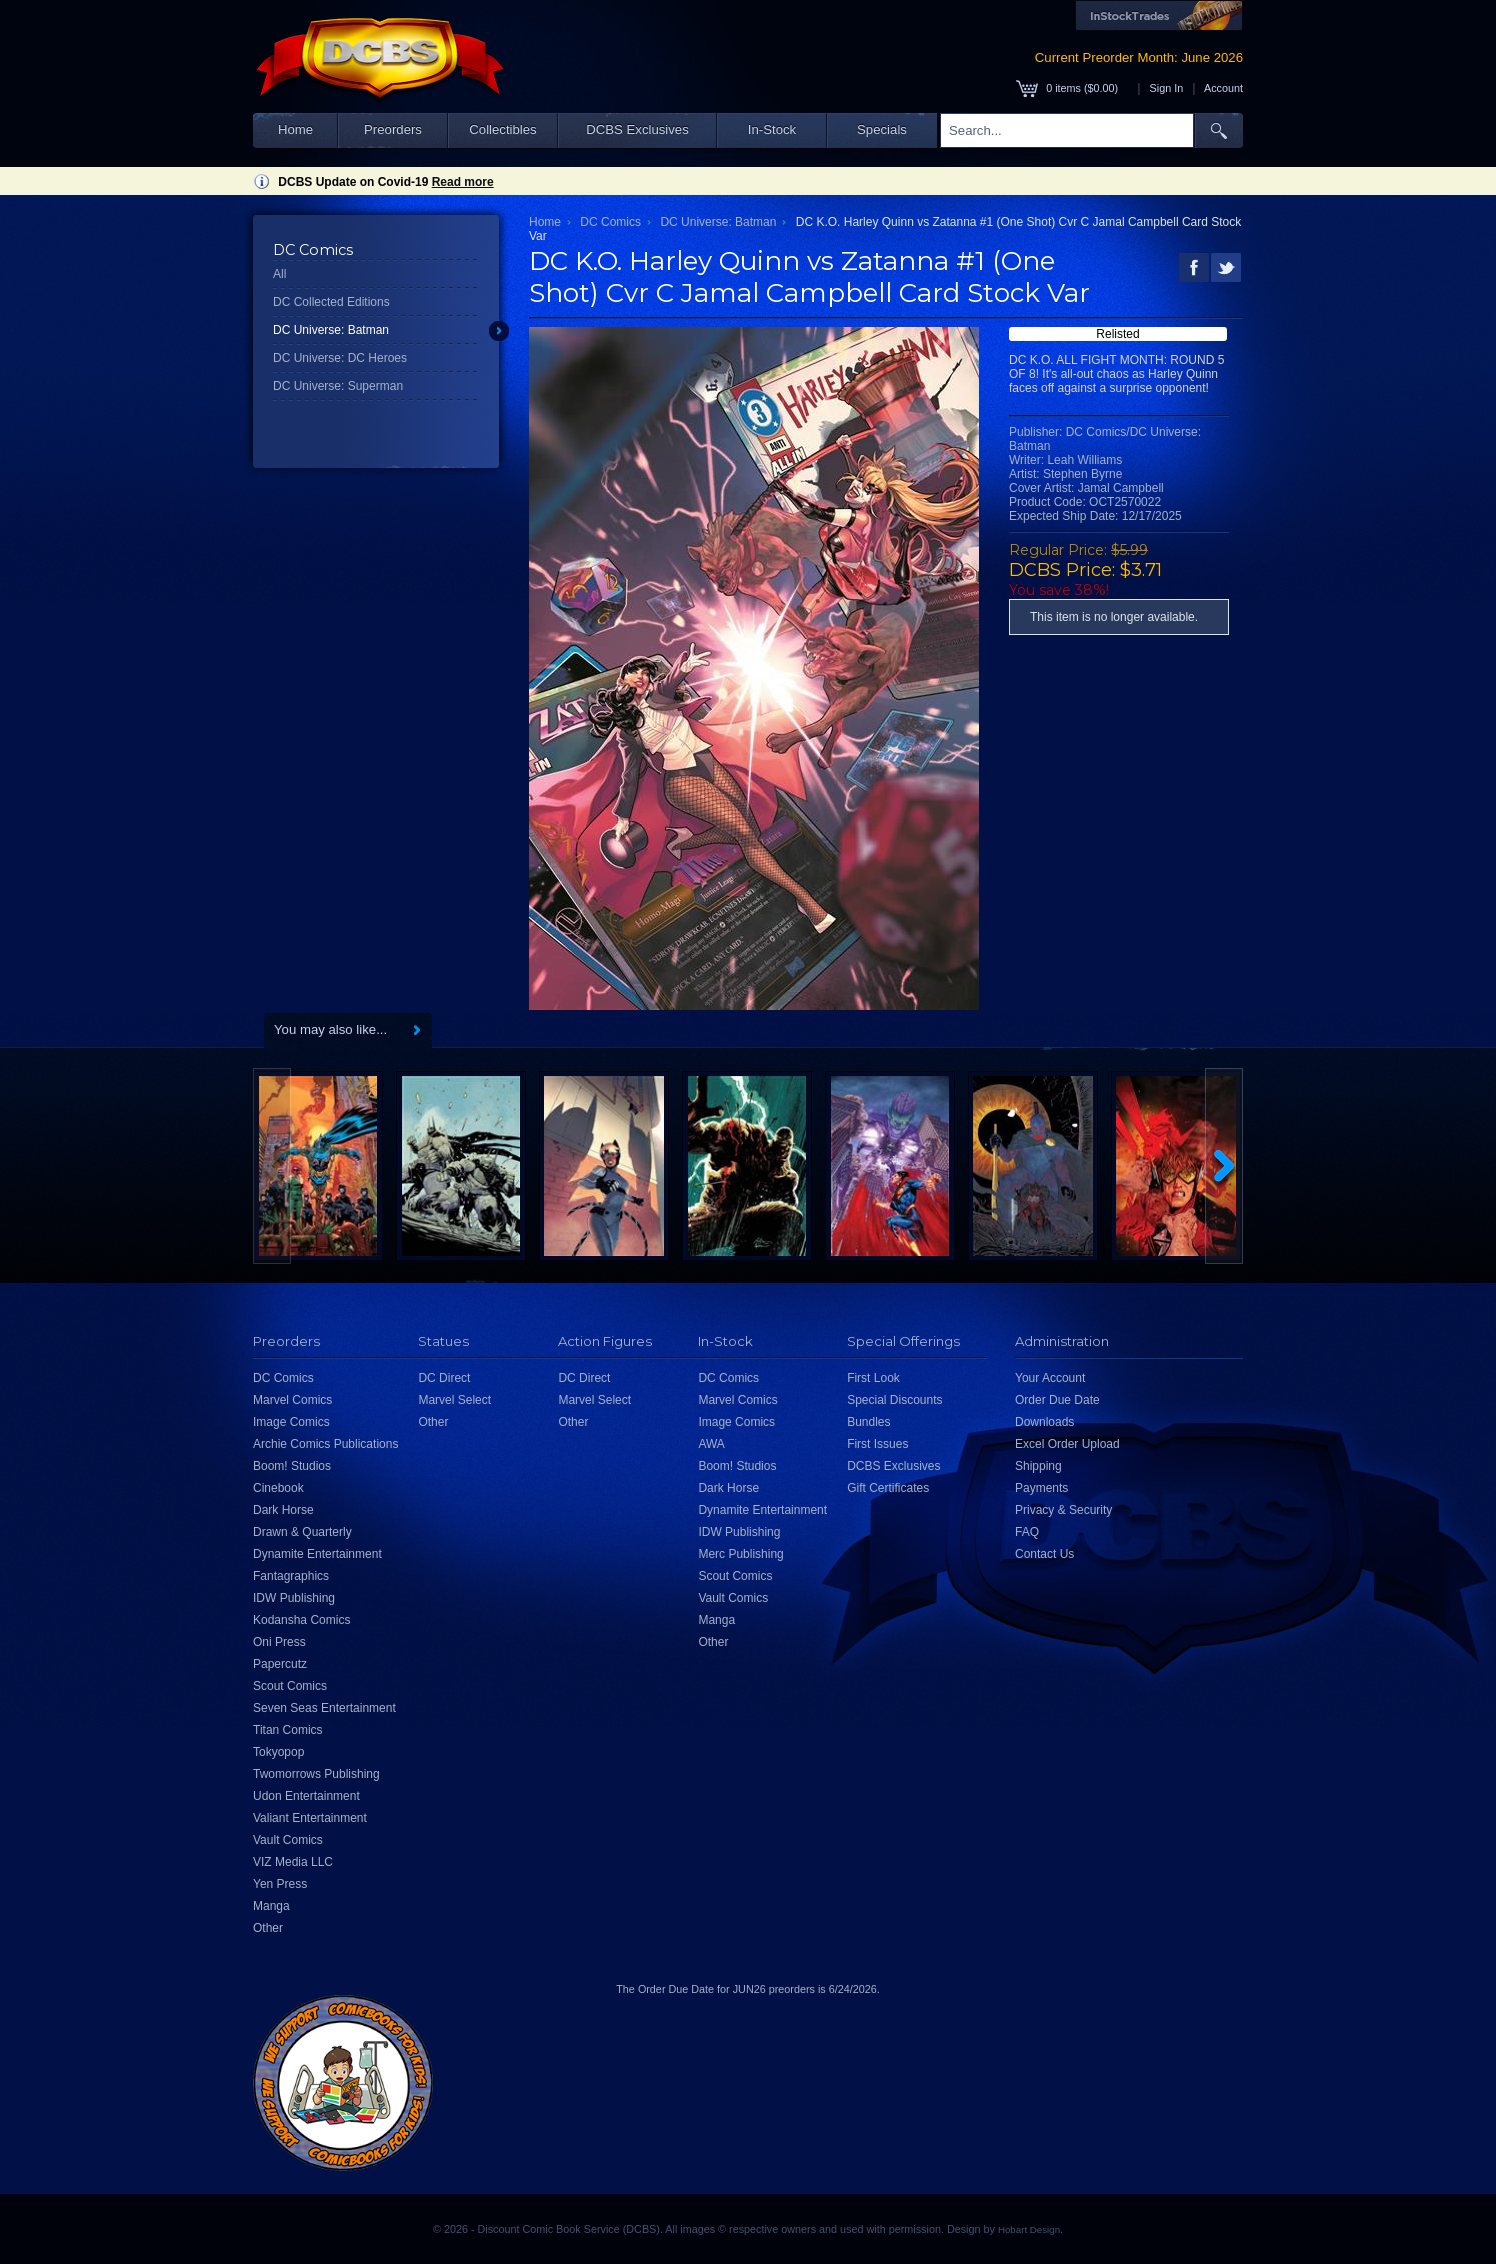 This screenshot has width=1496, height=2264. What do you see at coordinates (340, 358) in the screenshot?
I see `DC Universe: DC Heroes` at bounding box center [340, 358].